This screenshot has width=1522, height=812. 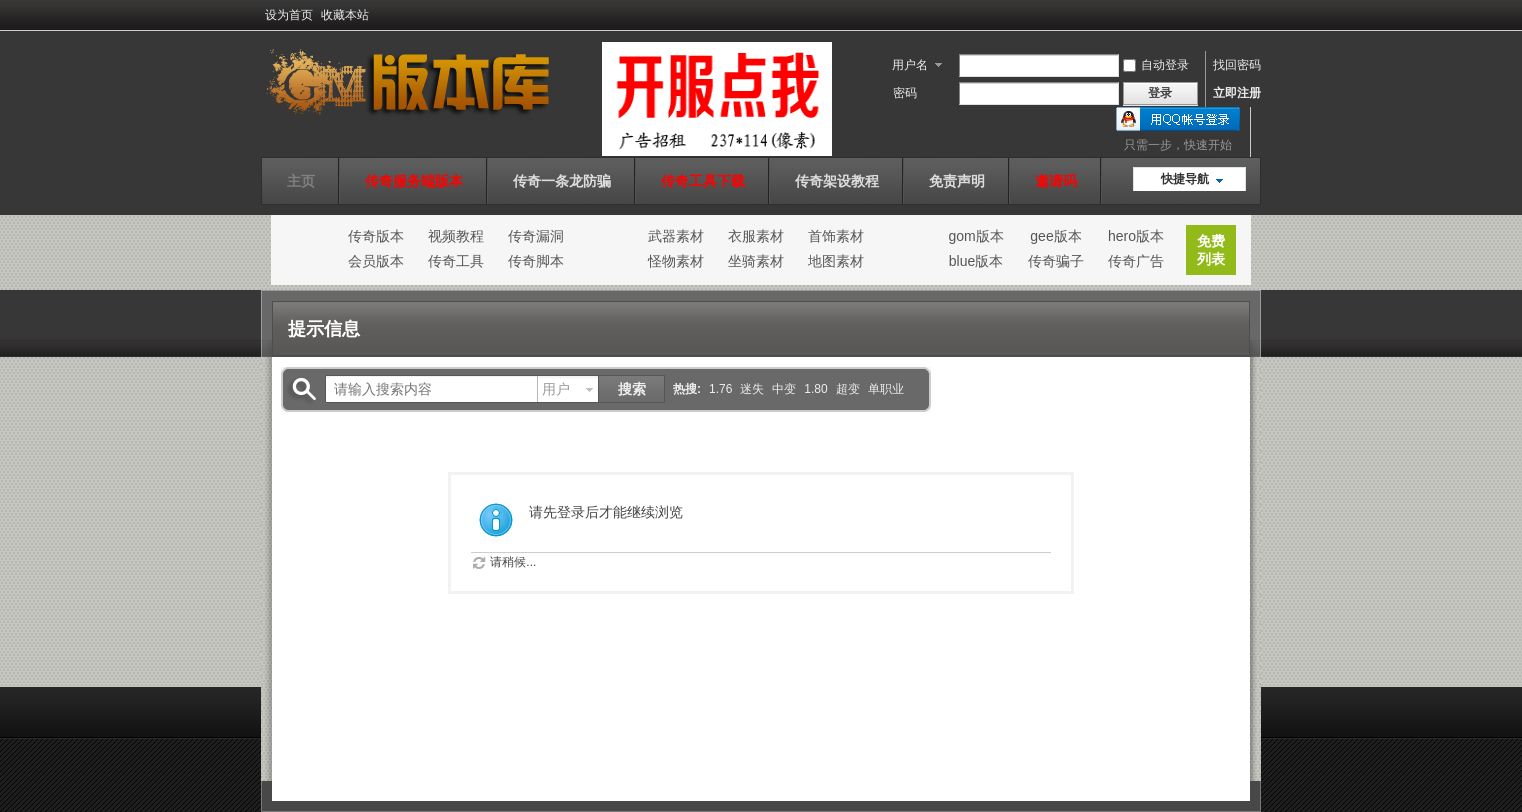 I want to click on 传奇架设教程, so click(x=837, y=181).